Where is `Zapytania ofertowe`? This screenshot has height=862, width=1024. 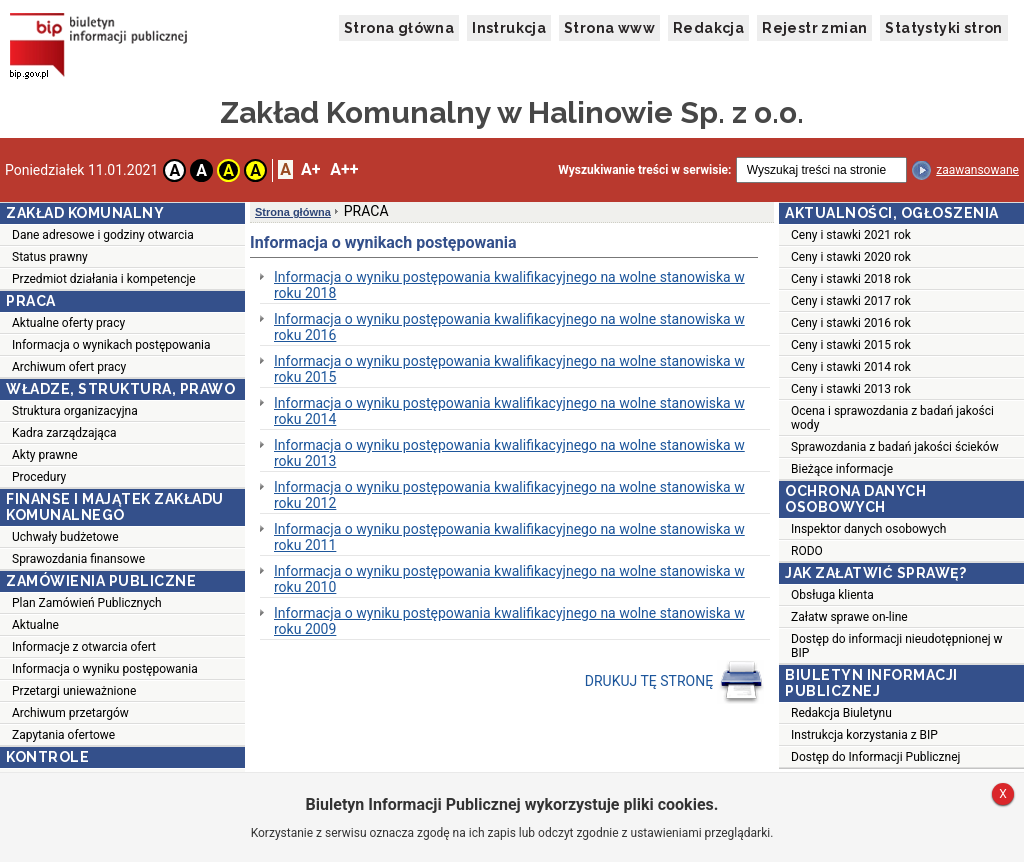 Zapytania ofertowe is located at coordinates (63, 735).